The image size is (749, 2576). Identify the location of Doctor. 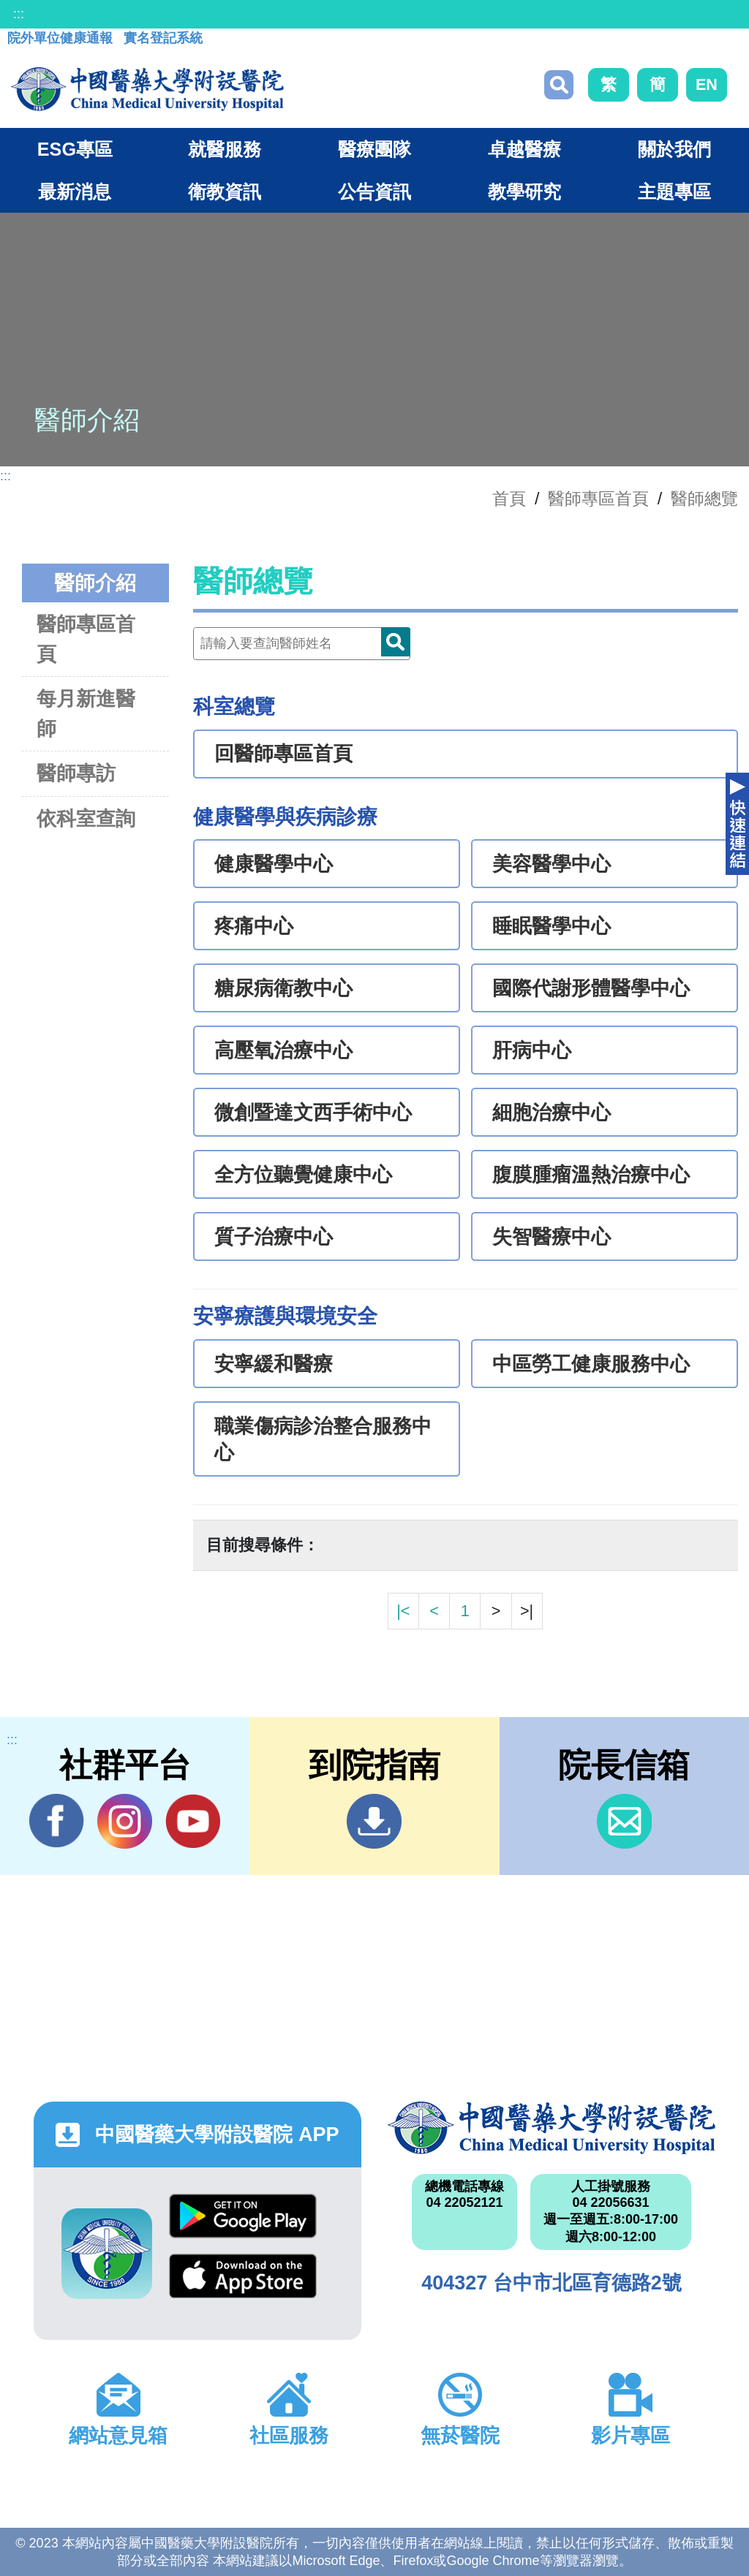
(395, 641).